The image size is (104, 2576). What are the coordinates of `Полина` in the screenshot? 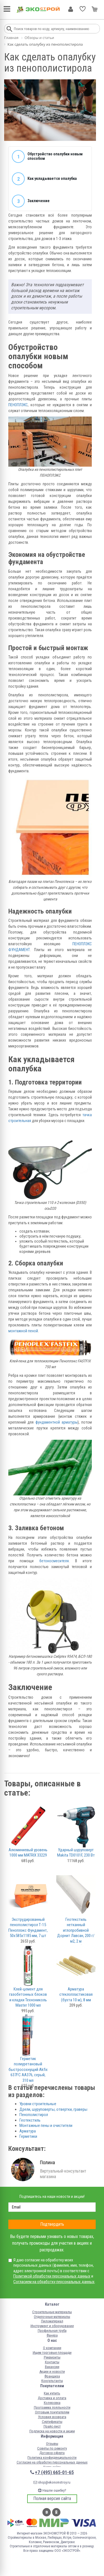 It's located at (47, 2162).